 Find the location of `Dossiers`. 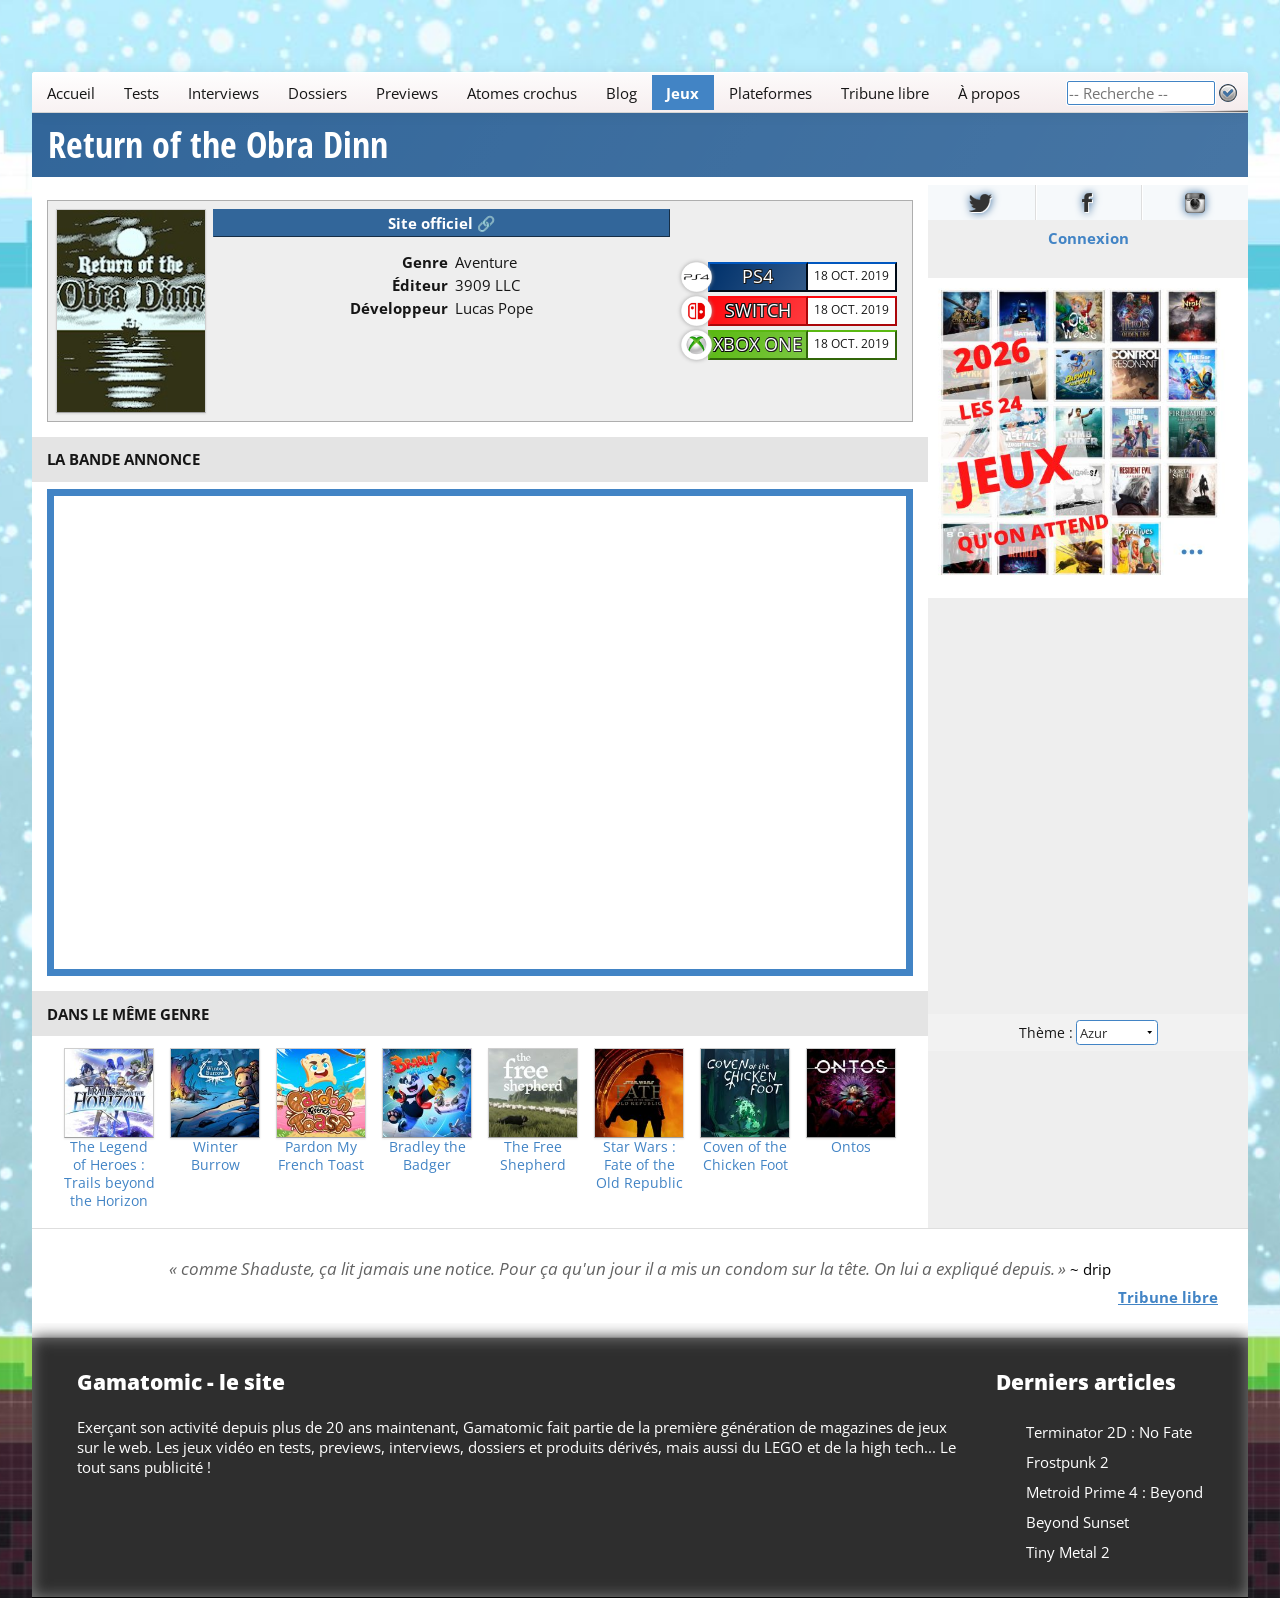

Dossiers is located at coordinates (317, 93).